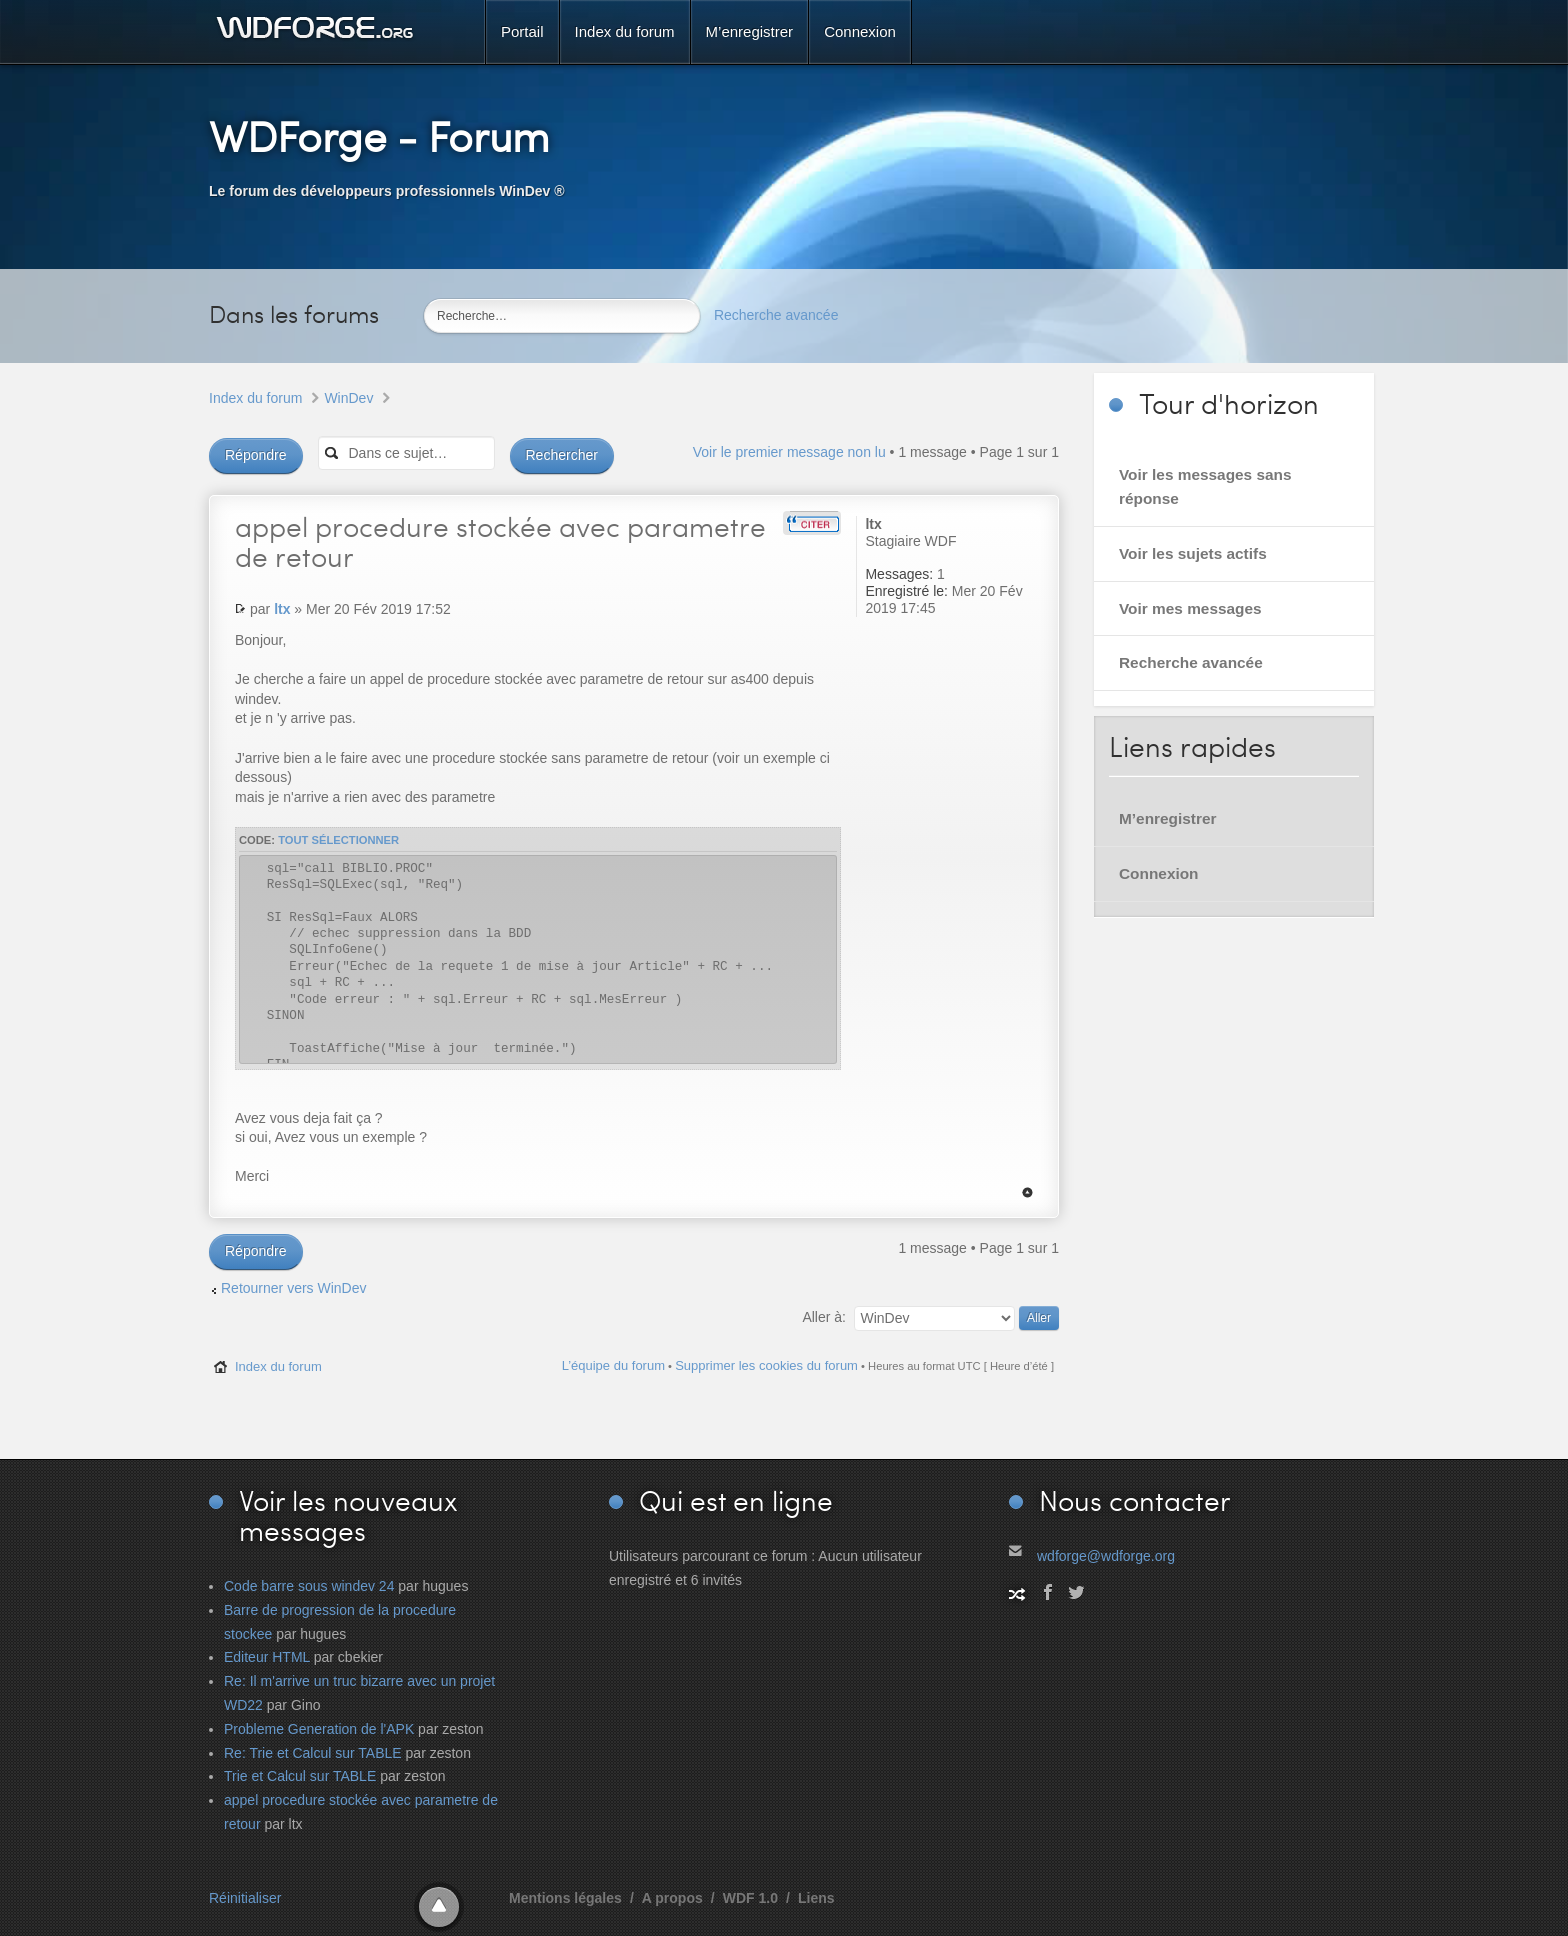 The image size is (1568, 1936). What do you see at coordinates (255, 398) in the screenshot?
I see `Index du forum` at bounding box center [255, 398].